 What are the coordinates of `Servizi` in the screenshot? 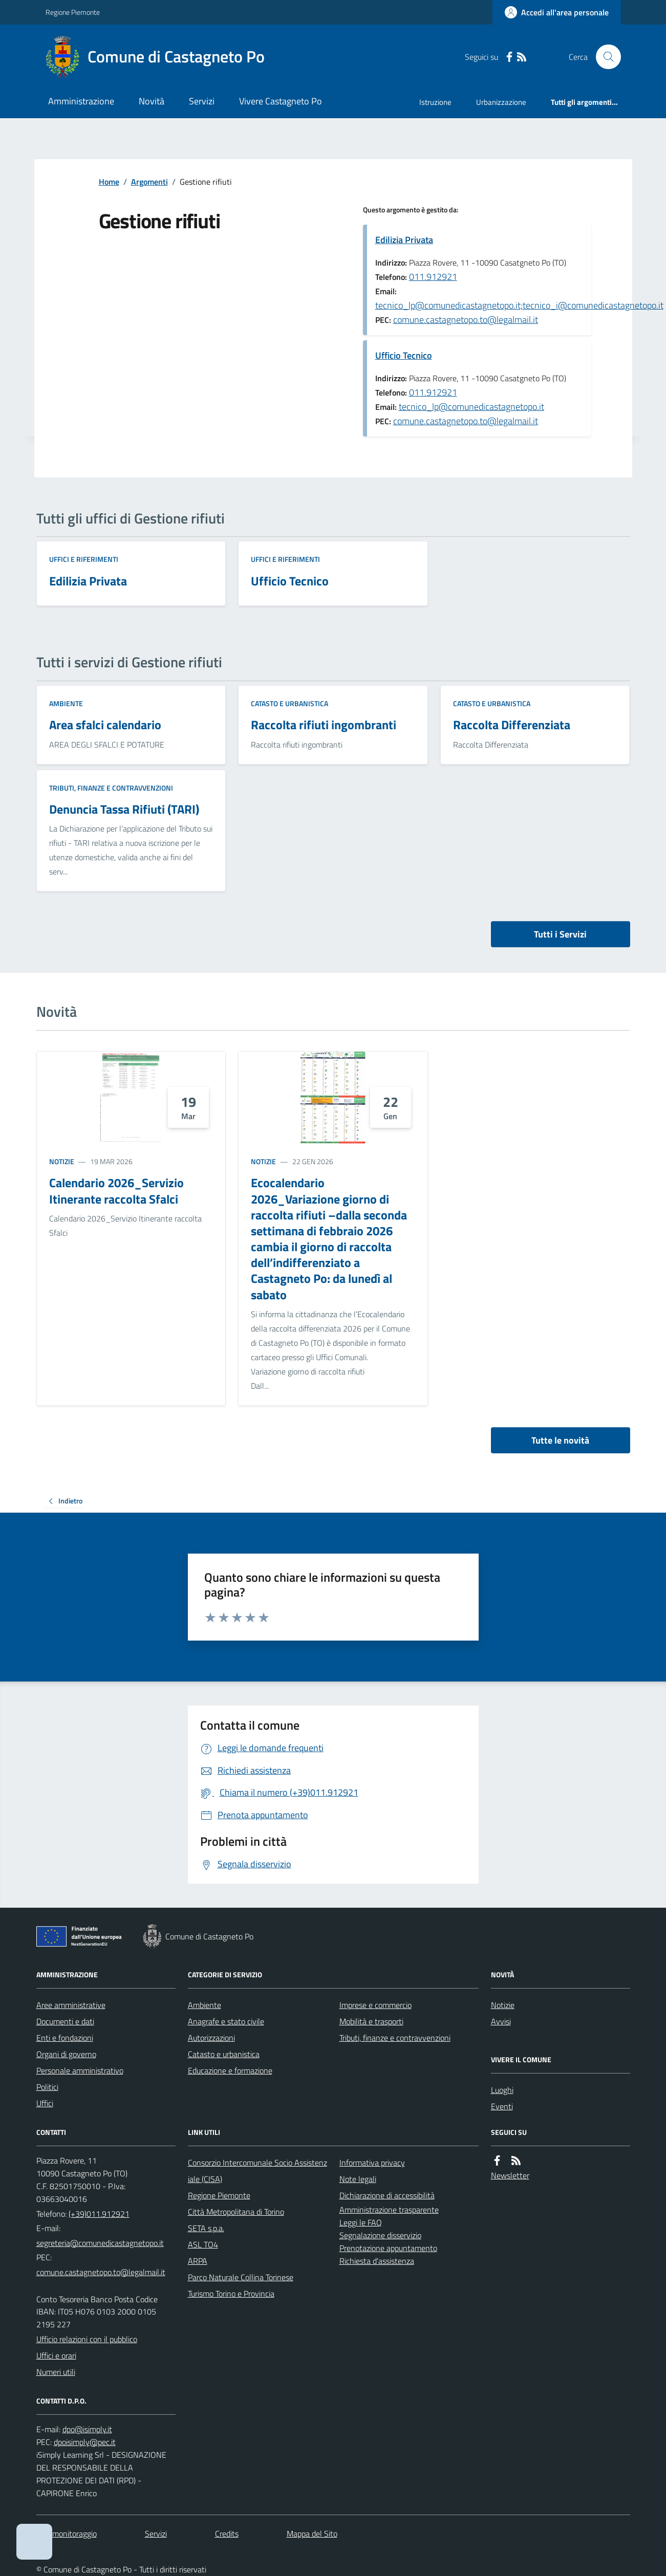 It's located at (201, 101).